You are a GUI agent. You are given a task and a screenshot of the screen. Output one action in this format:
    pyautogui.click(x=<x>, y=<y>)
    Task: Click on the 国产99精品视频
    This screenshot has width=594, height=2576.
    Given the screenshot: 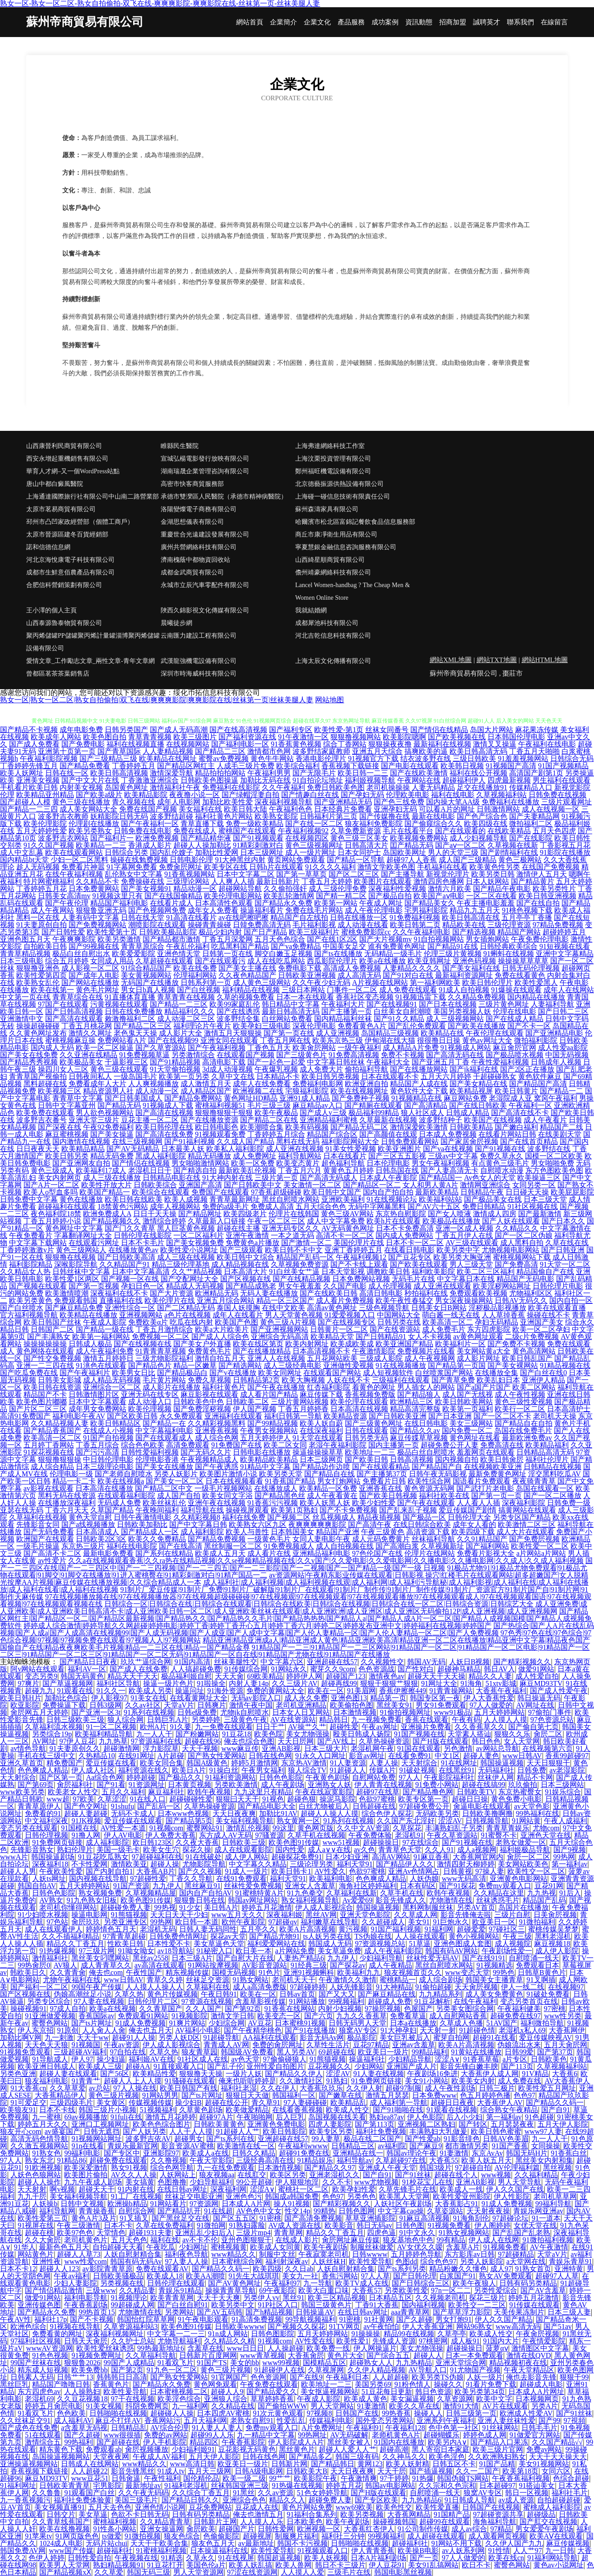 What is the action you would take?
    pyautogui.click(x=272, y=1423)
    